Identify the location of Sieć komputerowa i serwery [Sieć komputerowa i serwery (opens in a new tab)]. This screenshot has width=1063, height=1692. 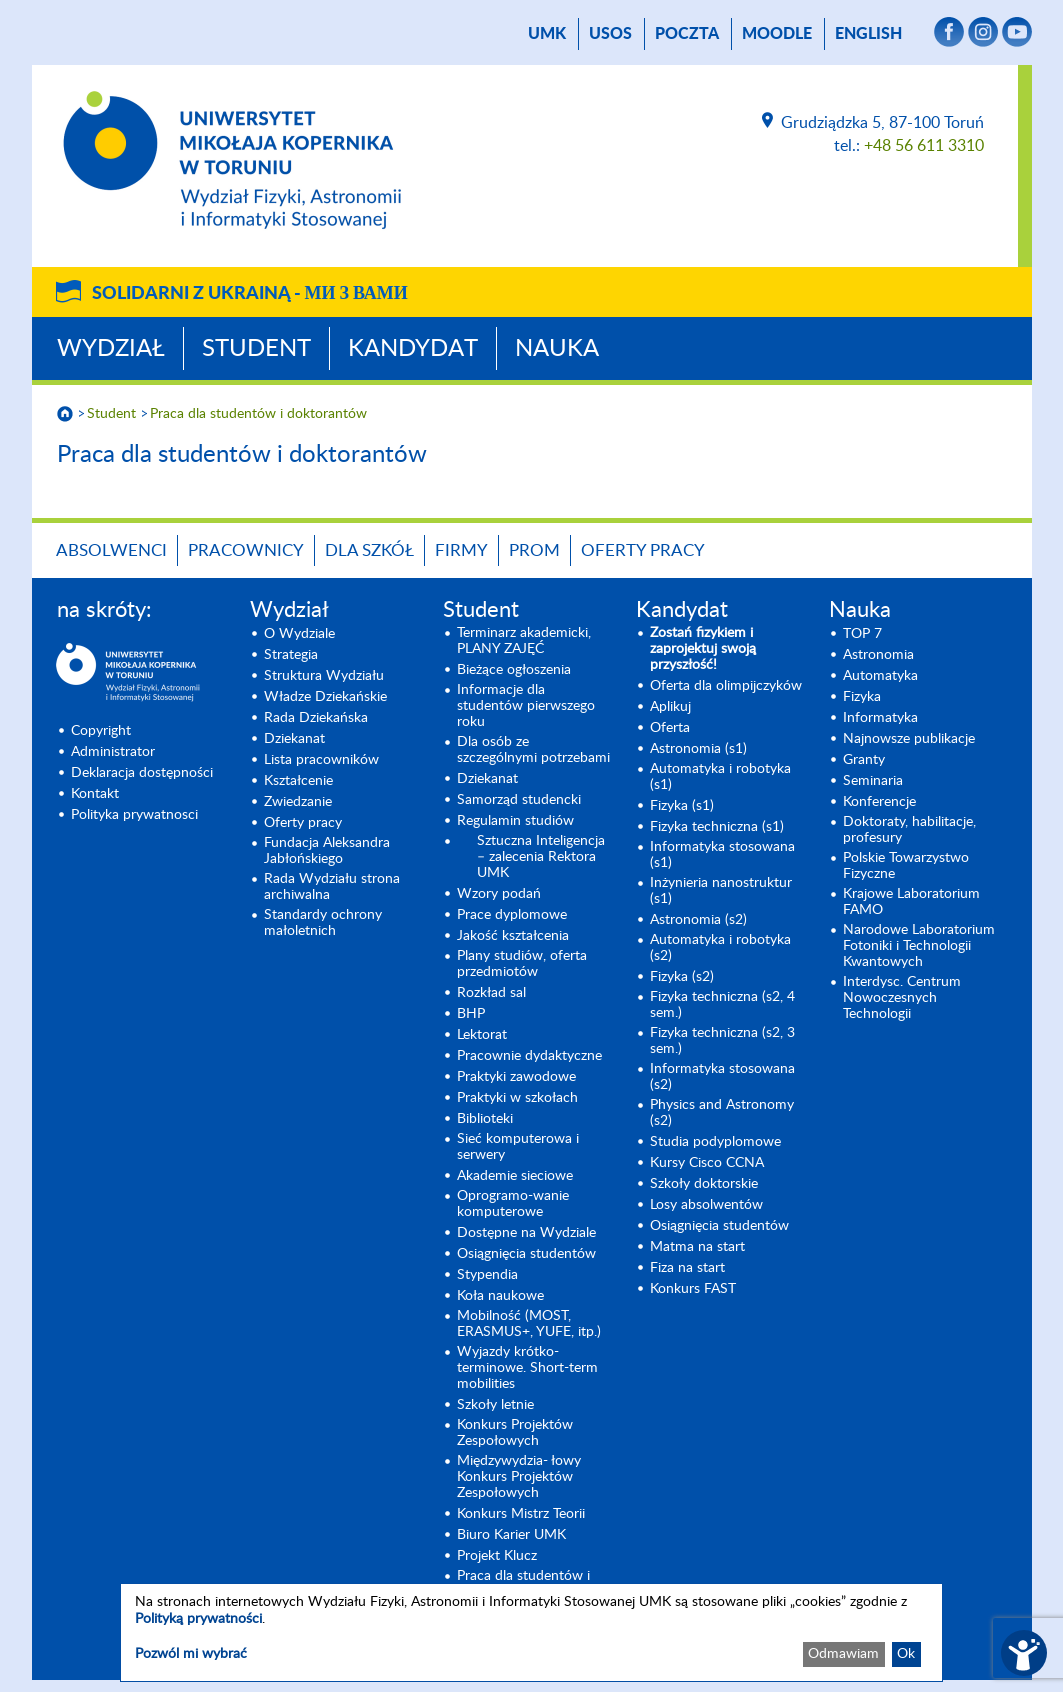
(518, 1147).